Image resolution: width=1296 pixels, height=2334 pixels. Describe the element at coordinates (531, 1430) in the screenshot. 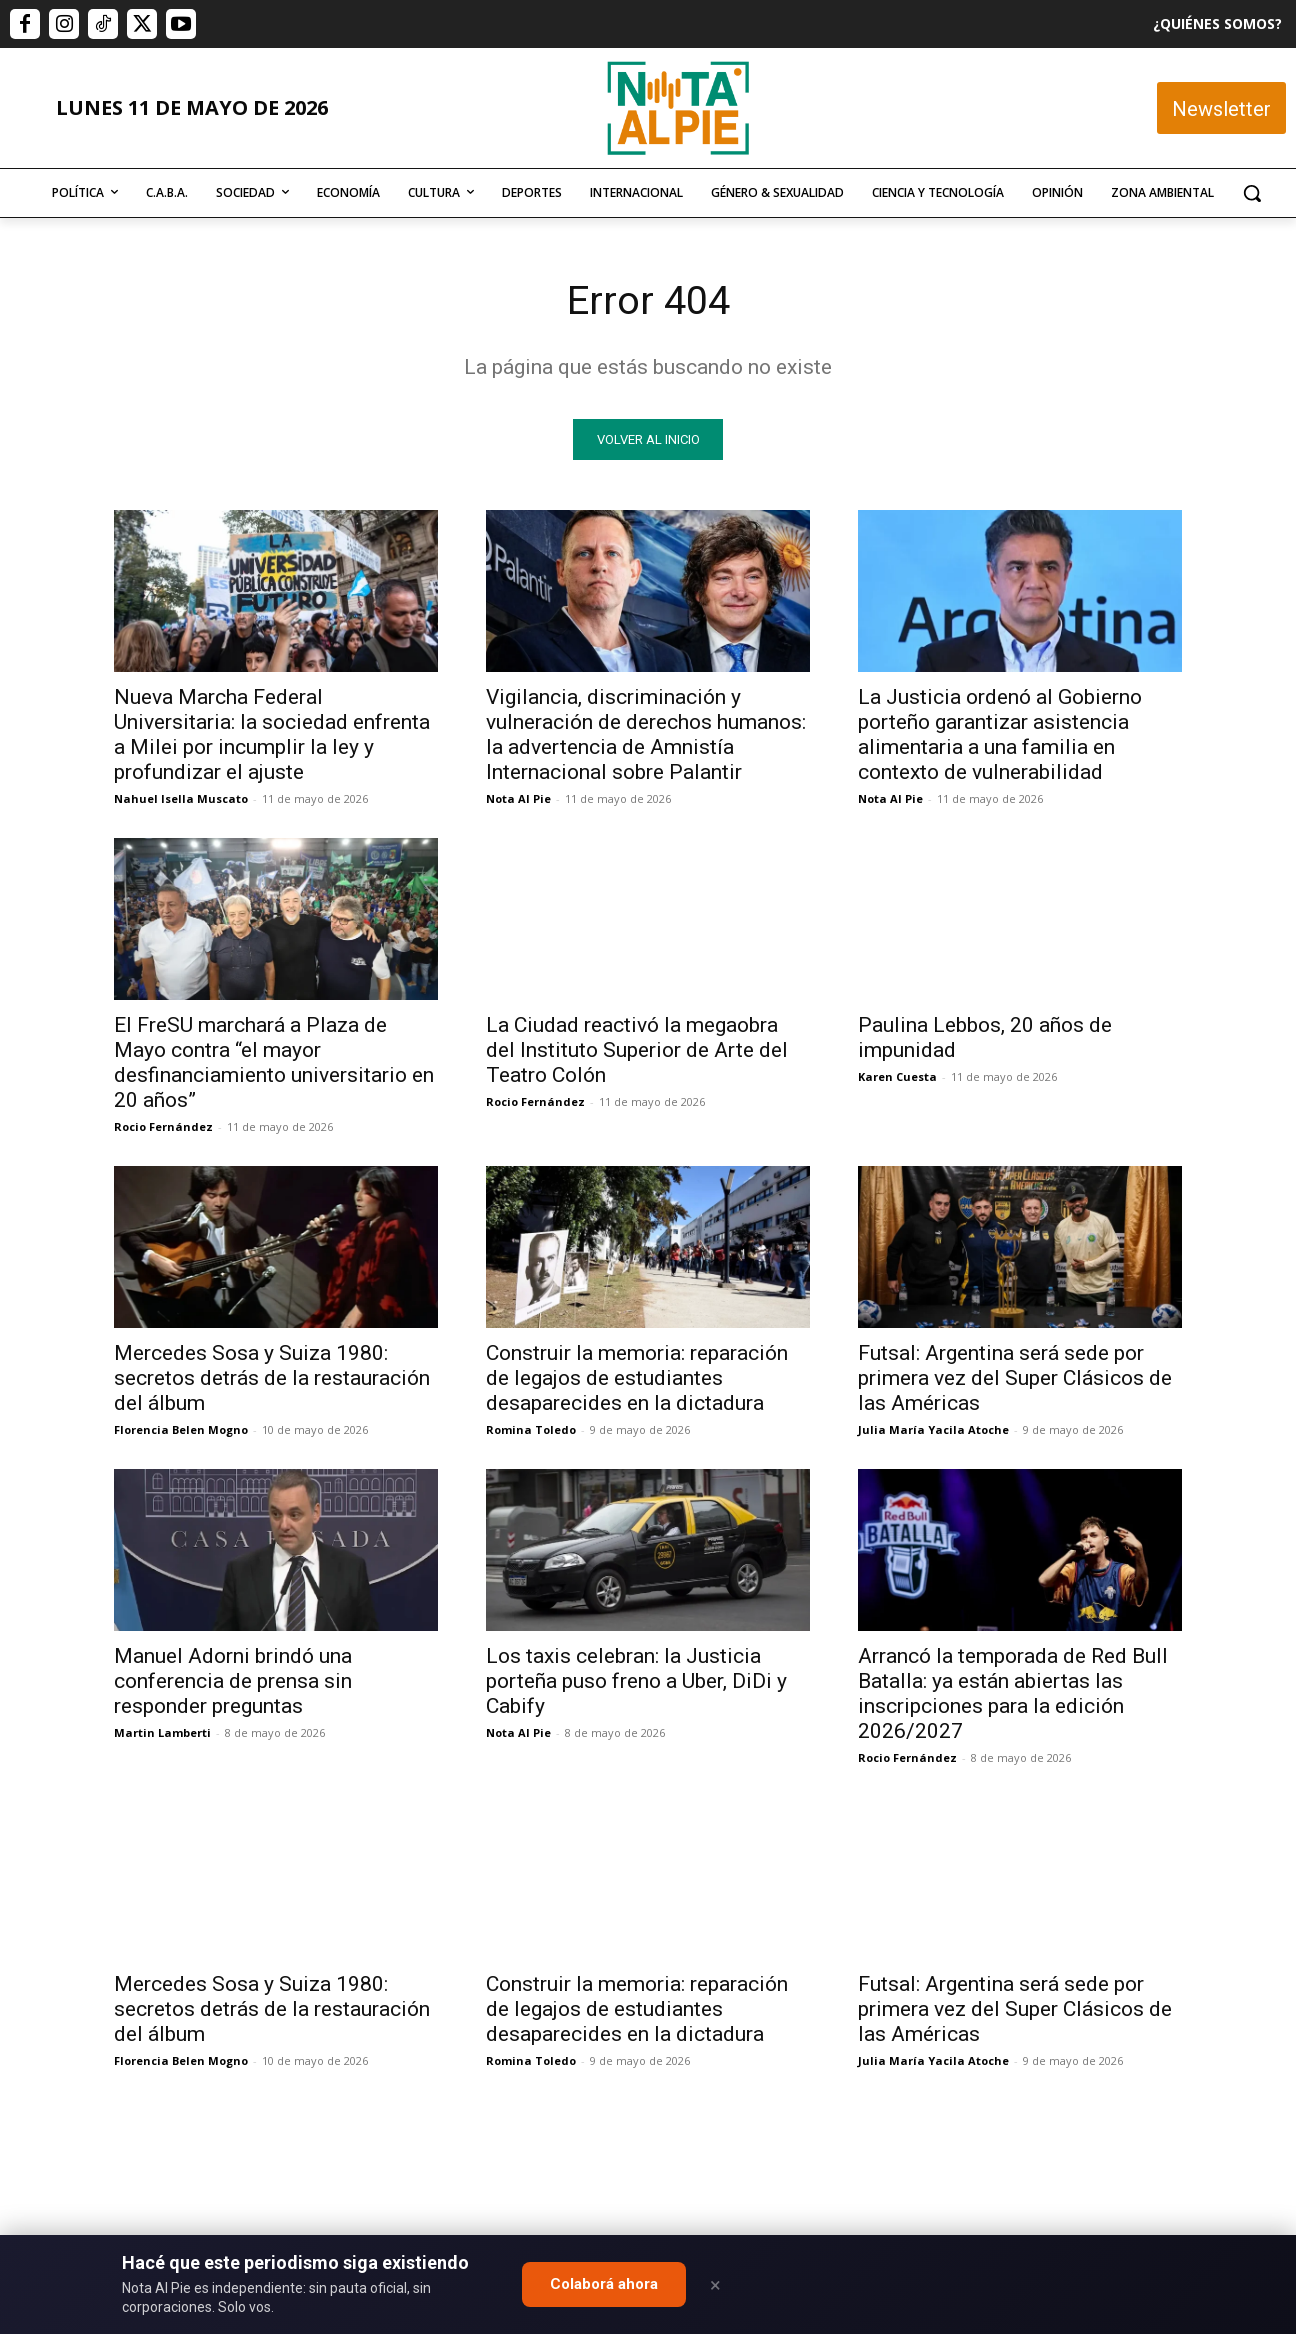

I see `Romina Toledo` at that location.